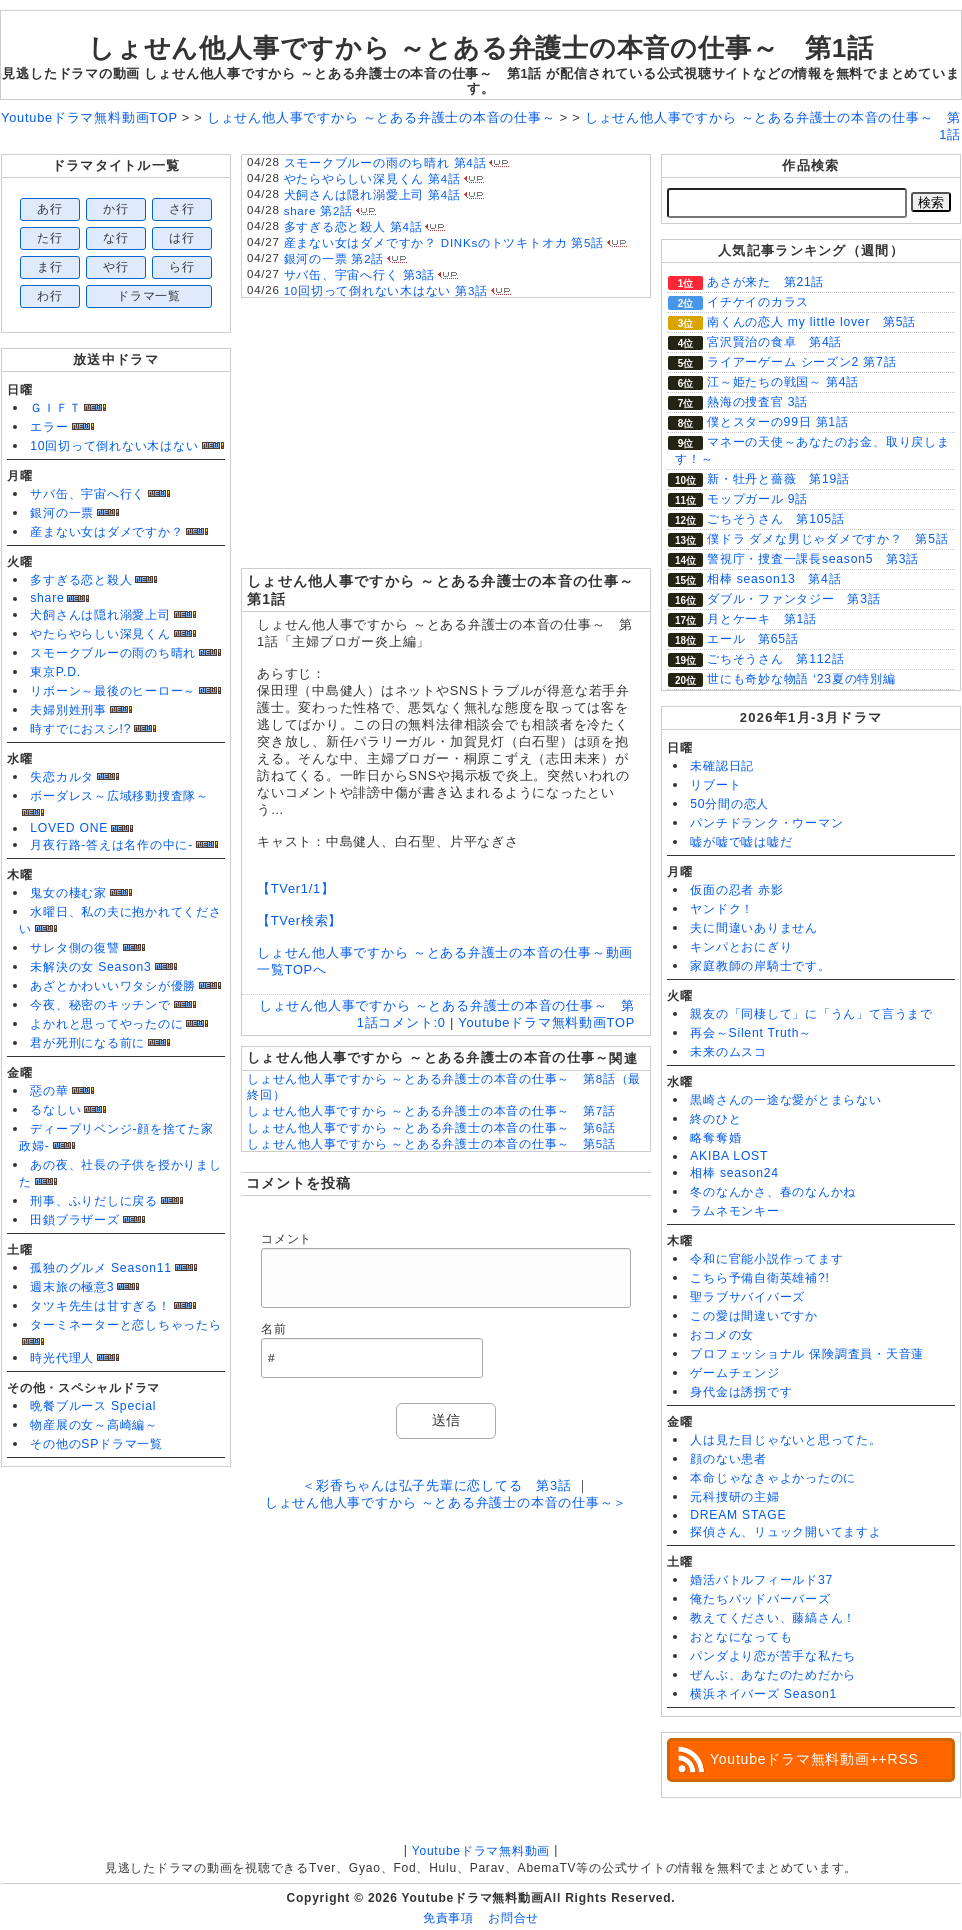  I want to click on 黒崎さんの一途な愛がとまらない, so click(786, 1100).